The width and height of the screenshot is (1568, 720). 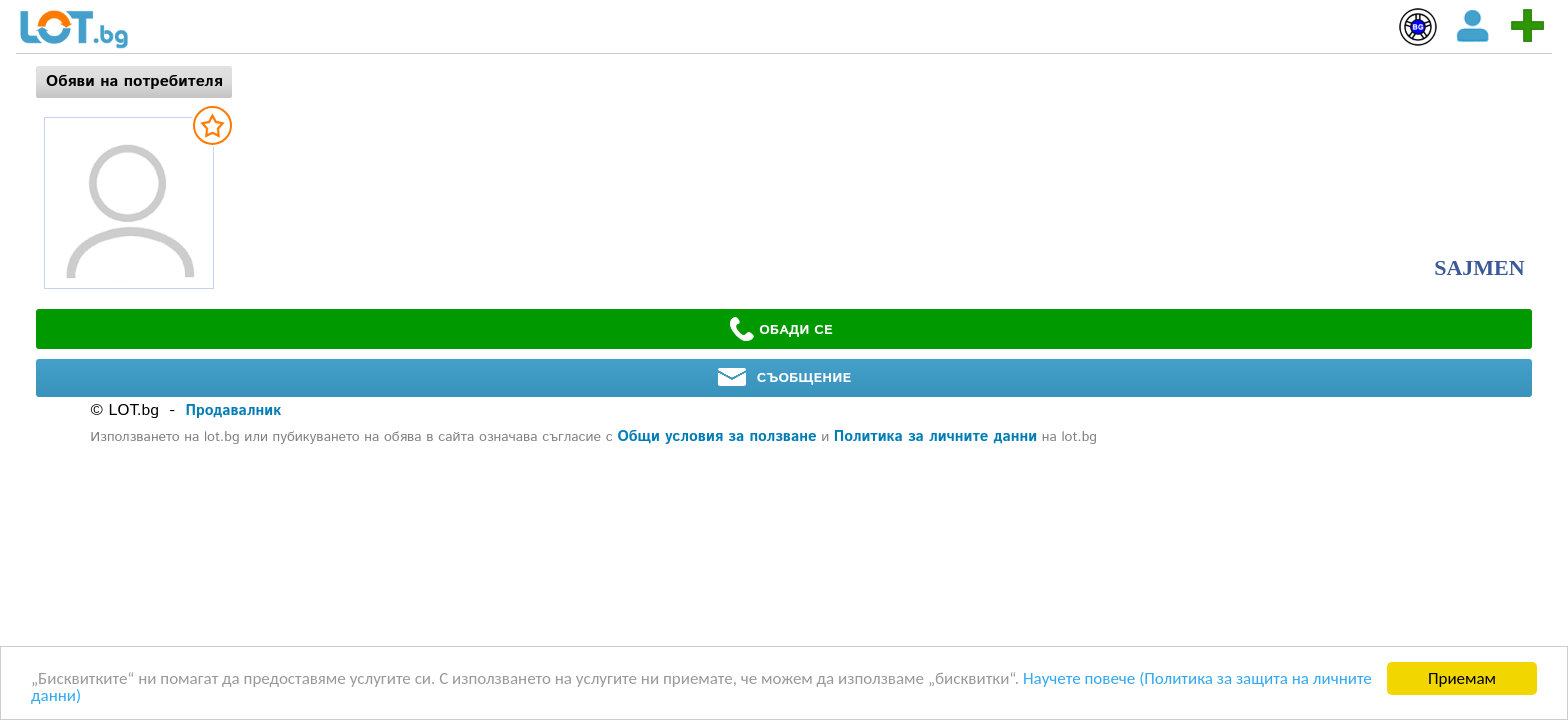 What do you see at coordinates (234, 410) in the screenshot?
I see `Продавалник` at bounding box center [234, 410].